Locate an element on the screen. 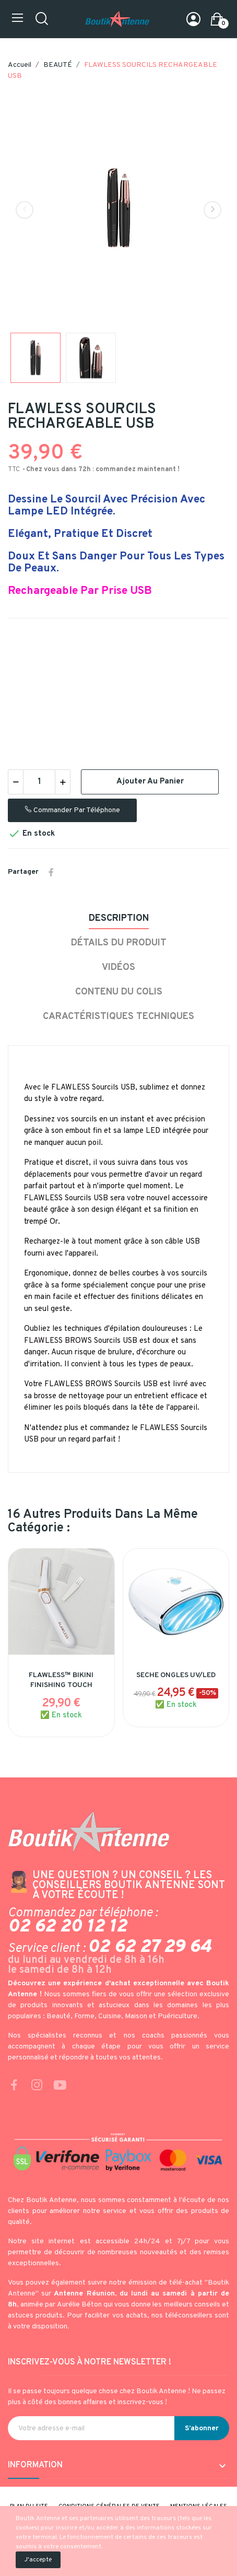  02 62 27 29 64 is located at coordinates (149, 1947).